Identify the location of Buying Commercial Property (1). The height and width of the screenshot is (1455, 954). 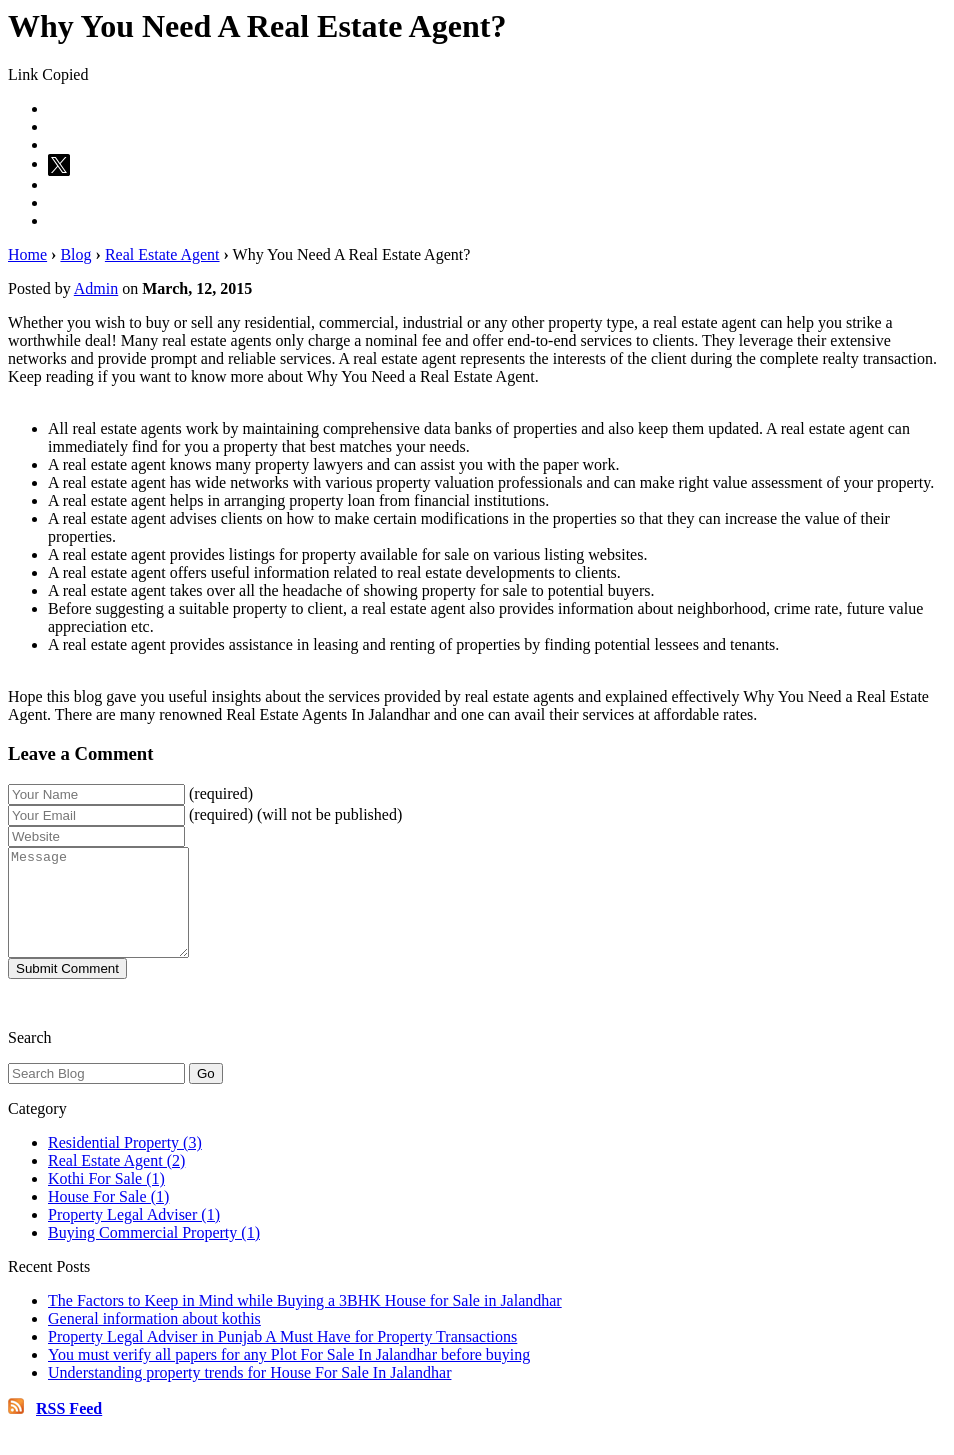
(154, 1253).